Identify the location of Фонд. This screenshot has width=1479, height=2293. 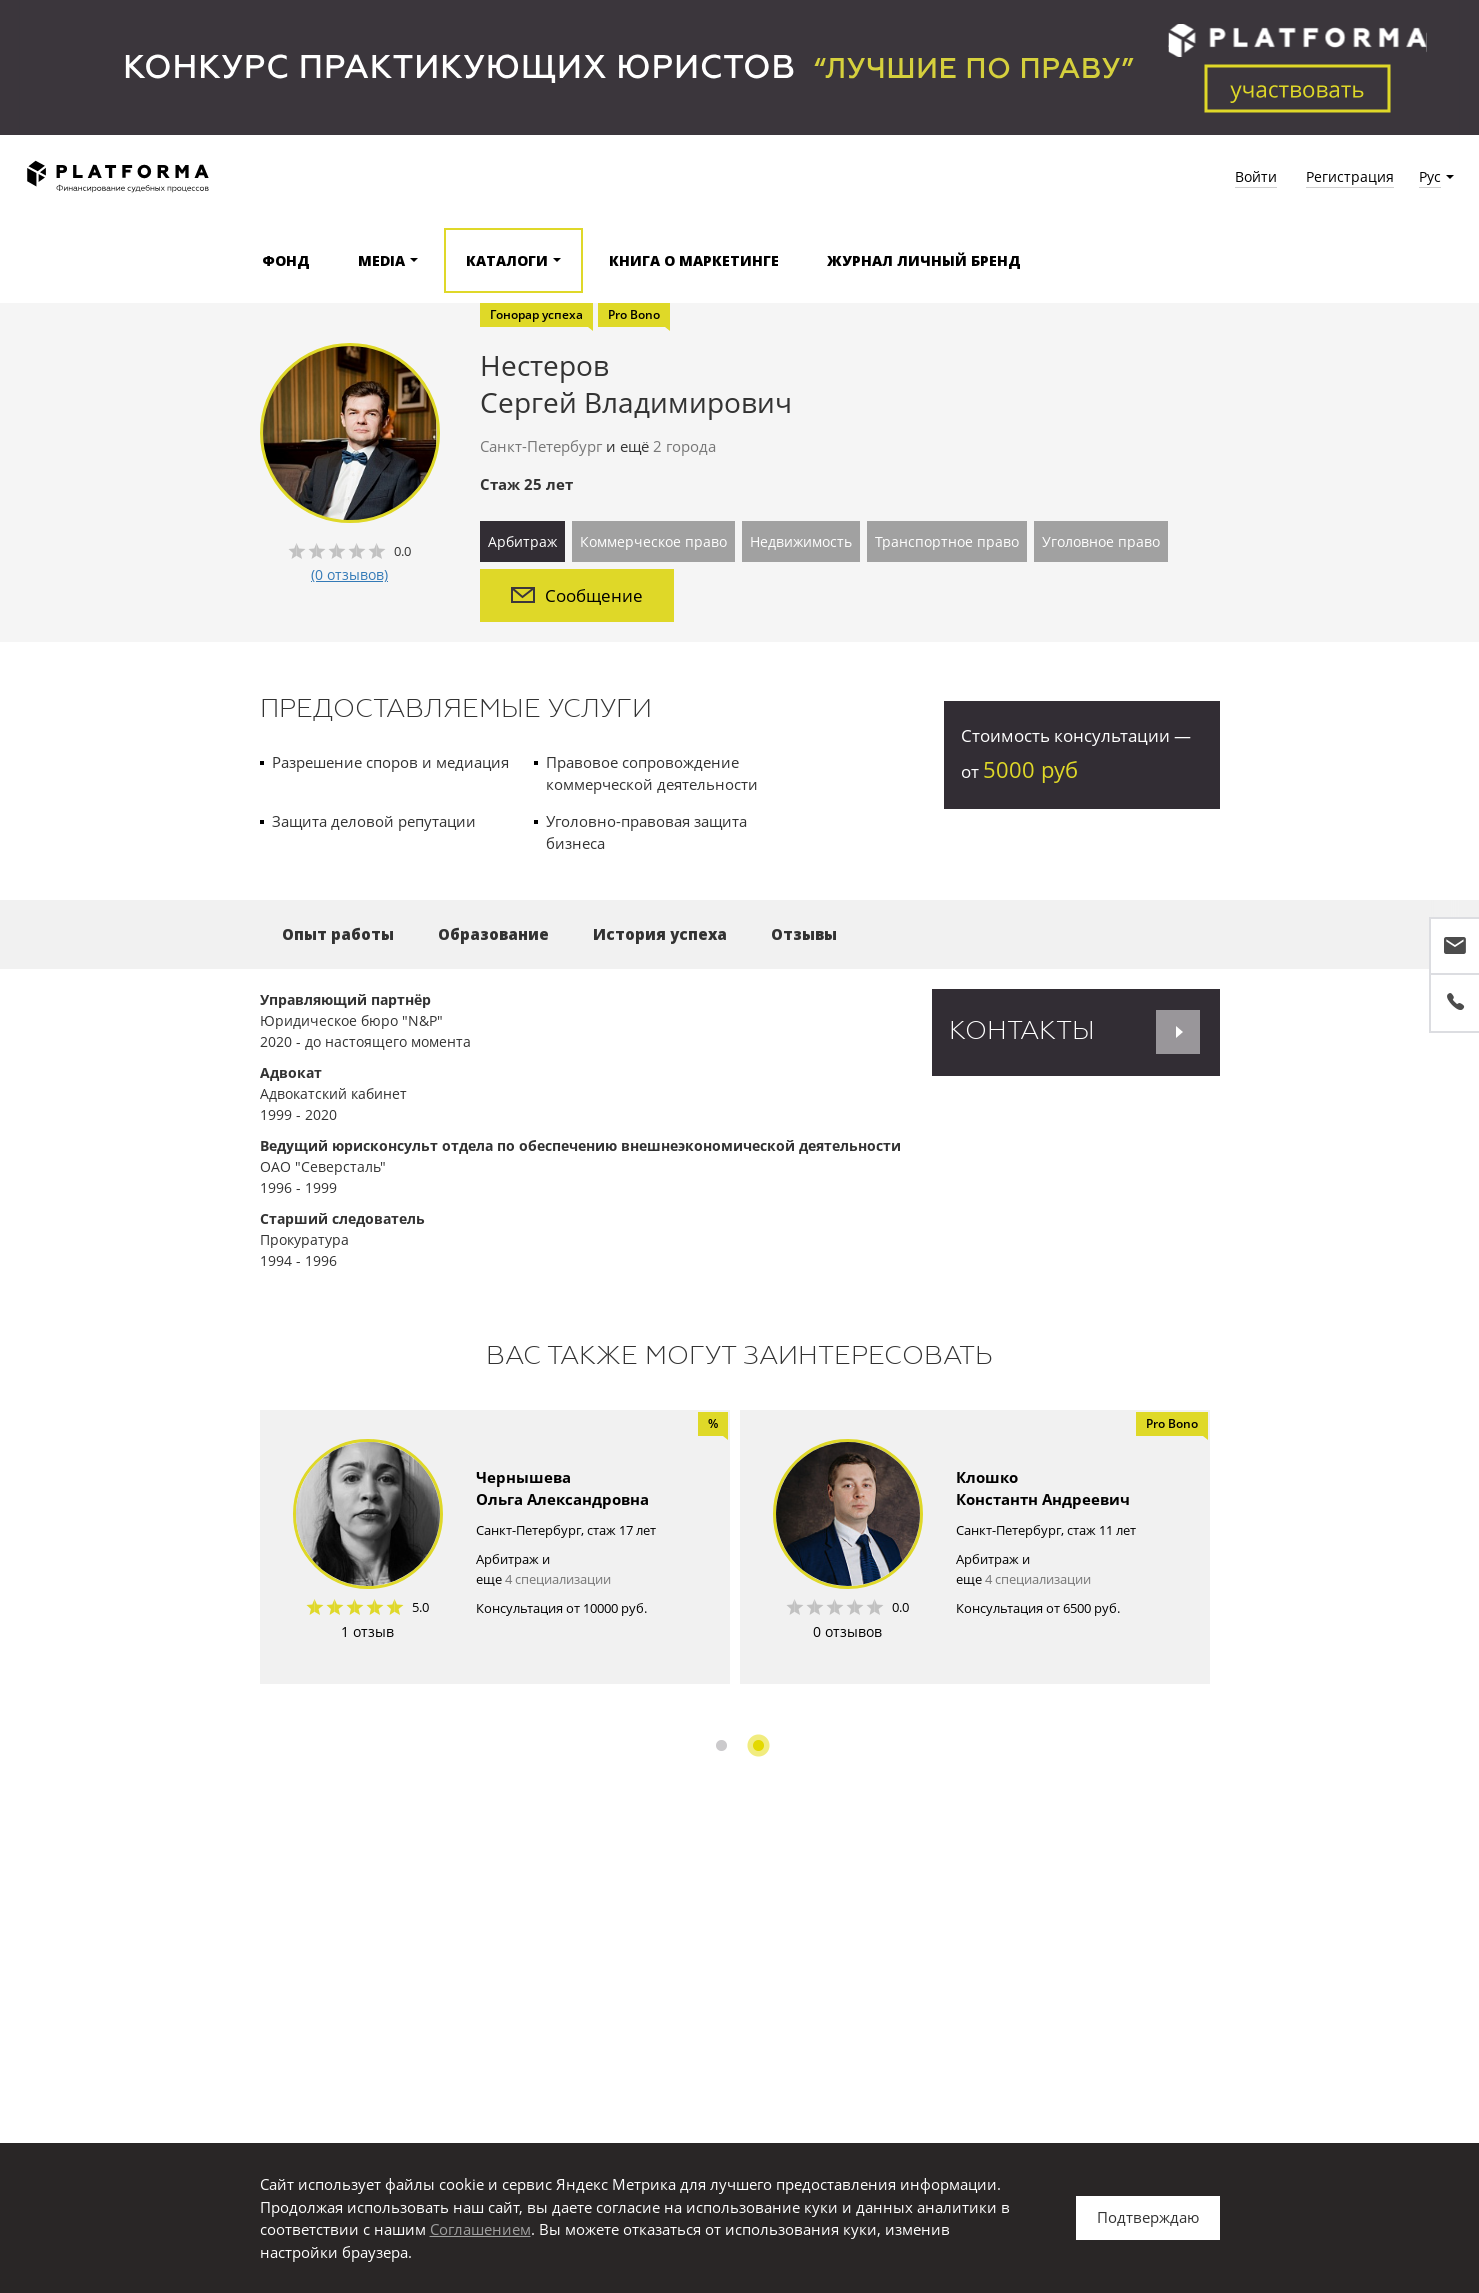
(286, 260).